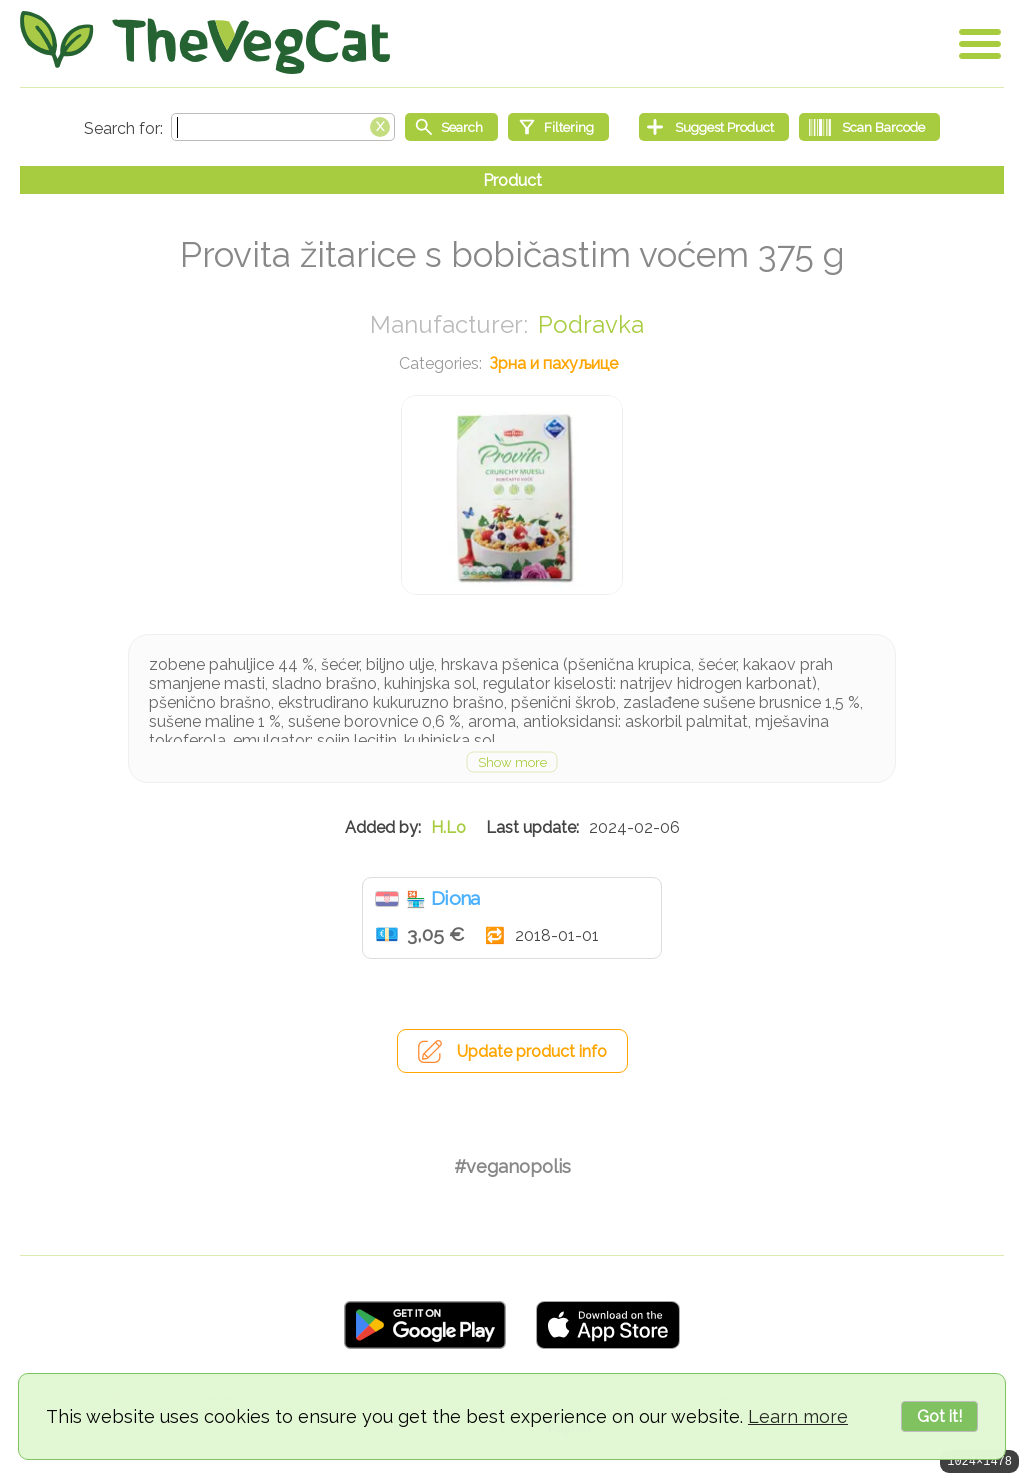  What do you see at coordinates (455, 898) in the screenshot?
I see `Diona` at bounding box center [455, 898].